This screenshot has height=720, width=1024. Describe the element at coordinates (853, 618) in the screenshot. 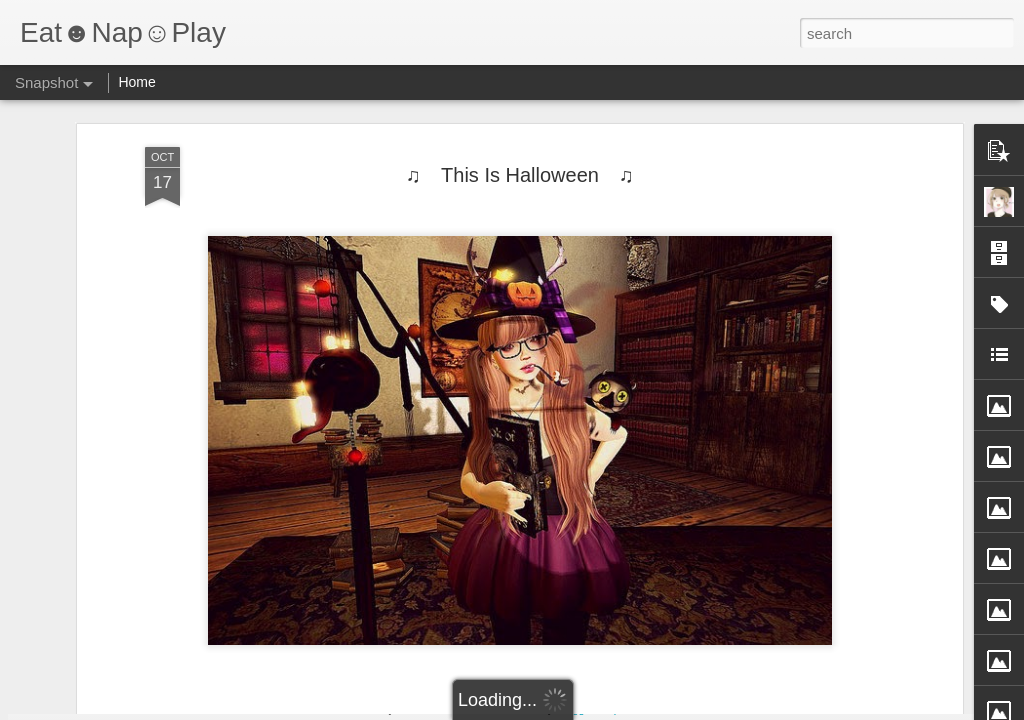

I see `BR` at that location.